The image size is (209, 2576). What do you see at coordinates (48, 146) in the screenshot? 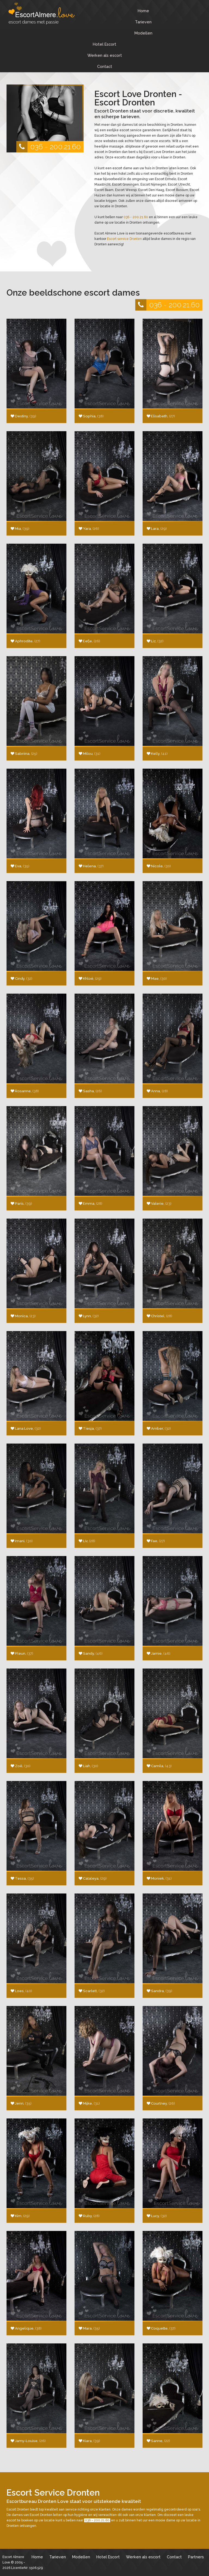
I see `036 - 200.21.60` at bounding box center [48, 146].